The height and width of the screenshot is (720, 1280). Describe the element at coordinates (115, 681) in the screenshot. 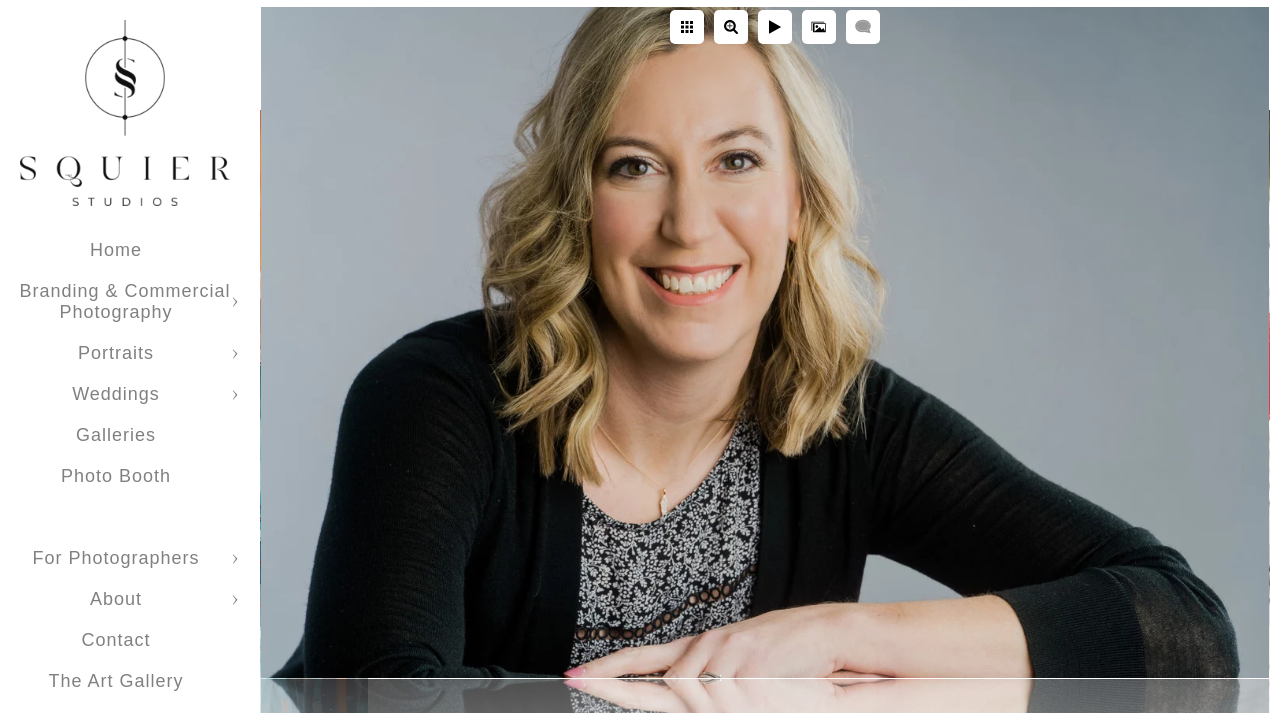

I see `The Art Gallery` at that location.